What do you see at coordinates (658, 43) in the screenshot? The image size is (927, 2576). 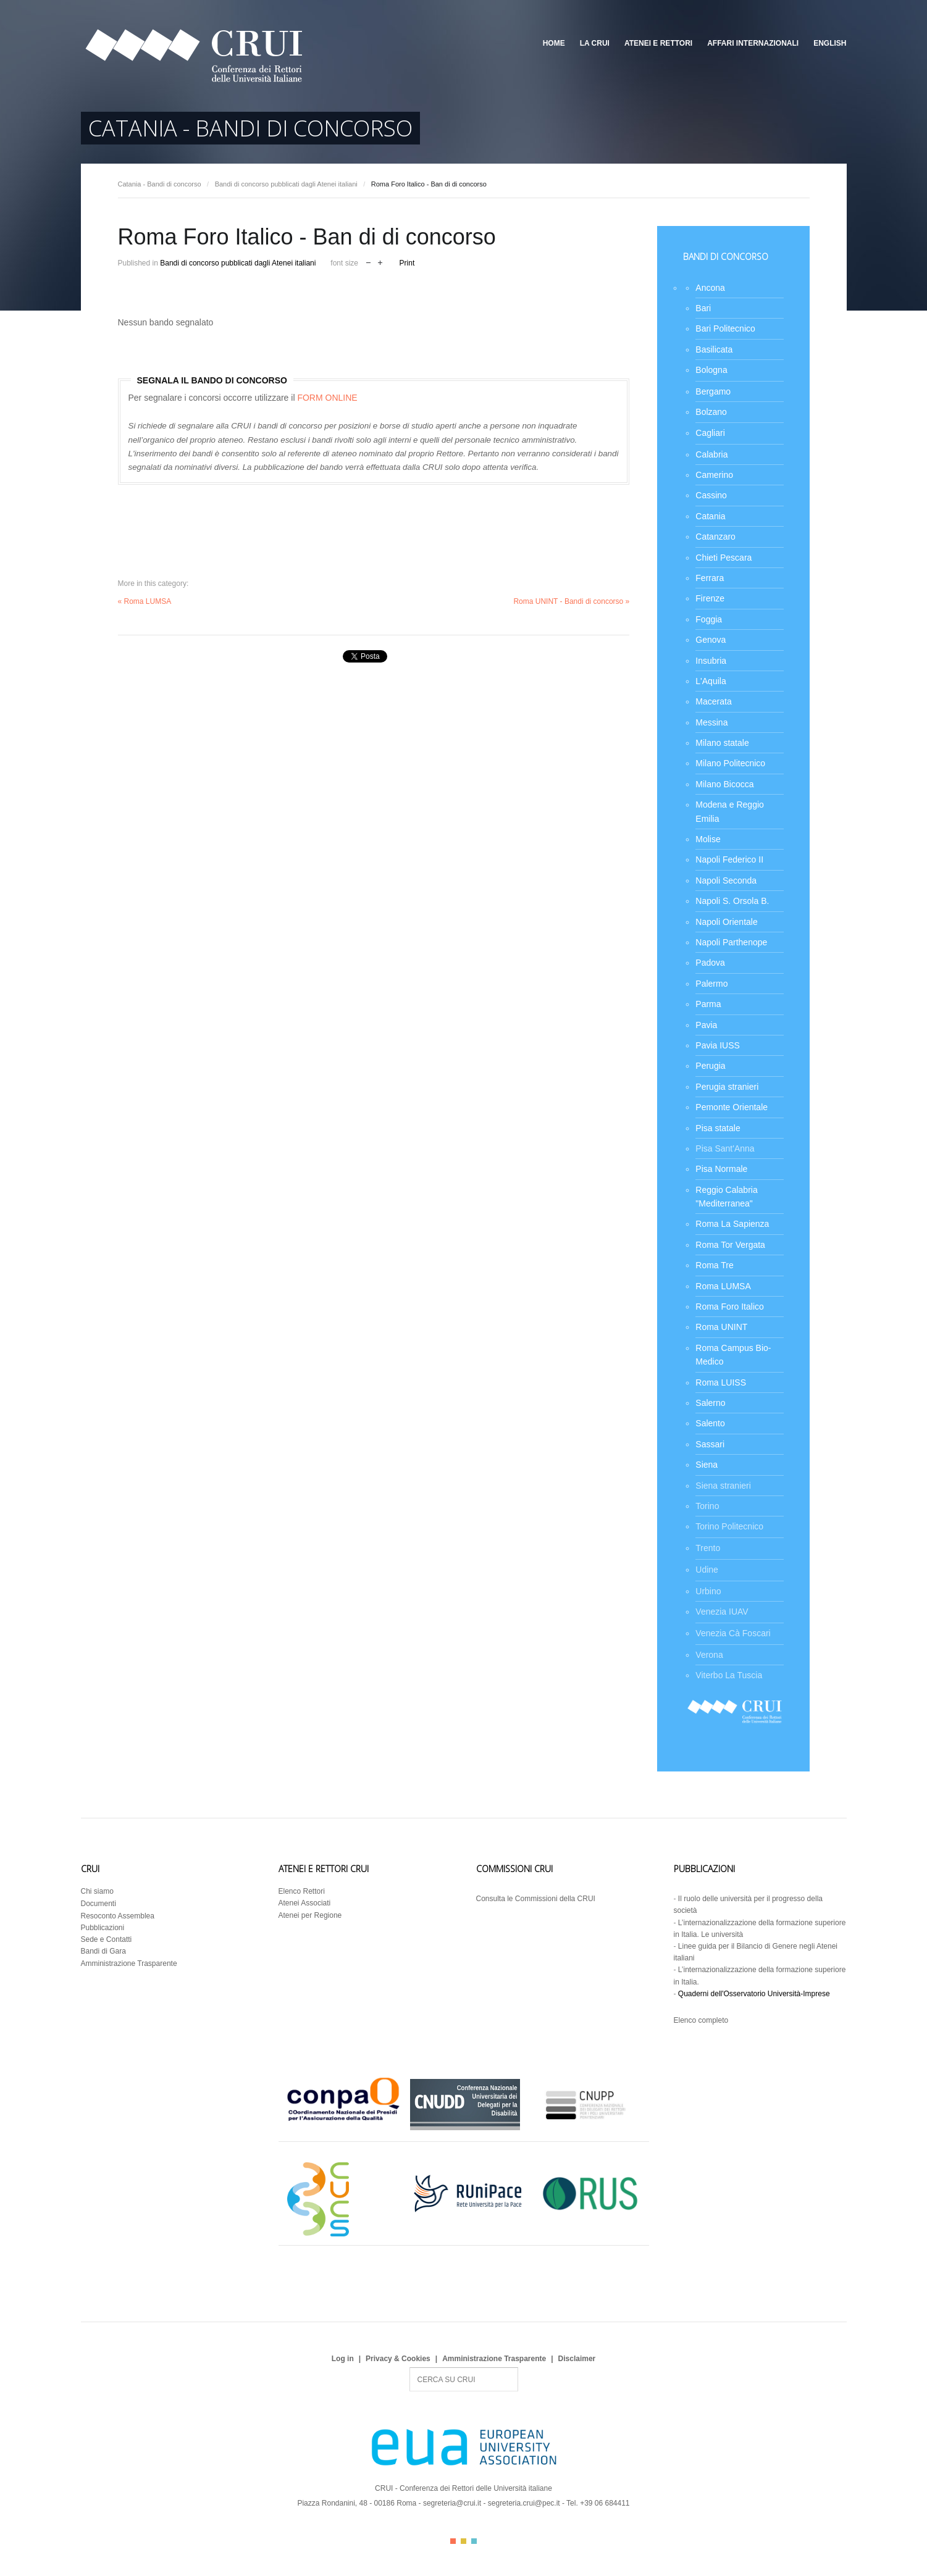 I see `Atenei e Rettori` at bounding box center [658, 43].